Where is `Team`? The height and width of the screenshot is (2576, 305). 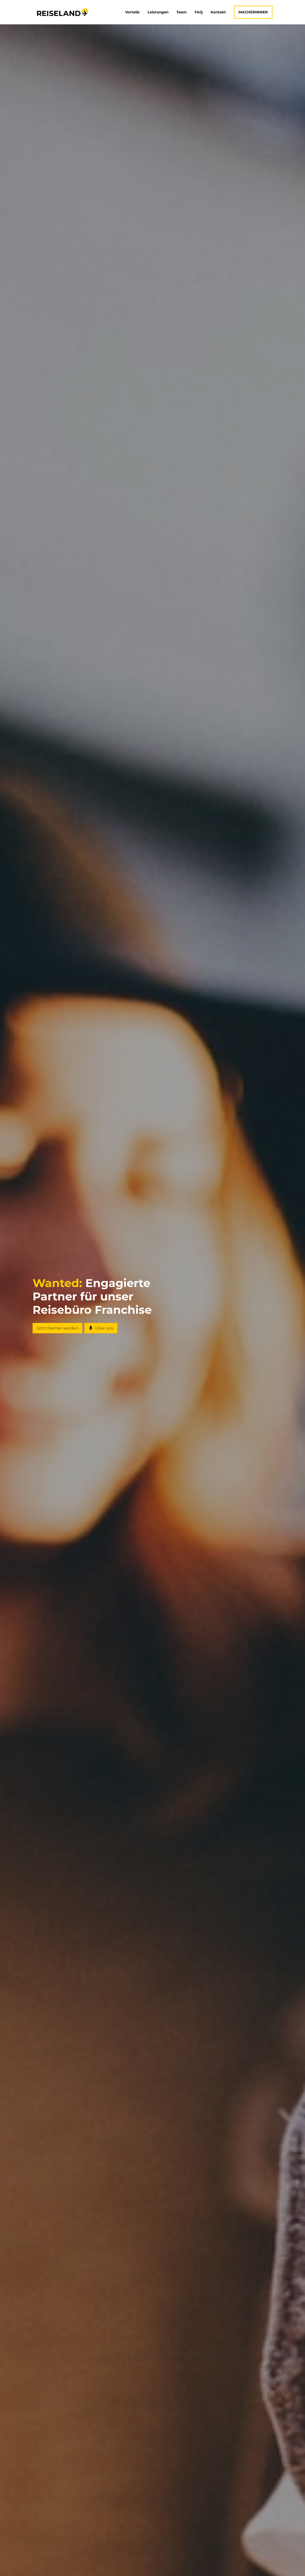
Team is located at coordinates (181, 12).